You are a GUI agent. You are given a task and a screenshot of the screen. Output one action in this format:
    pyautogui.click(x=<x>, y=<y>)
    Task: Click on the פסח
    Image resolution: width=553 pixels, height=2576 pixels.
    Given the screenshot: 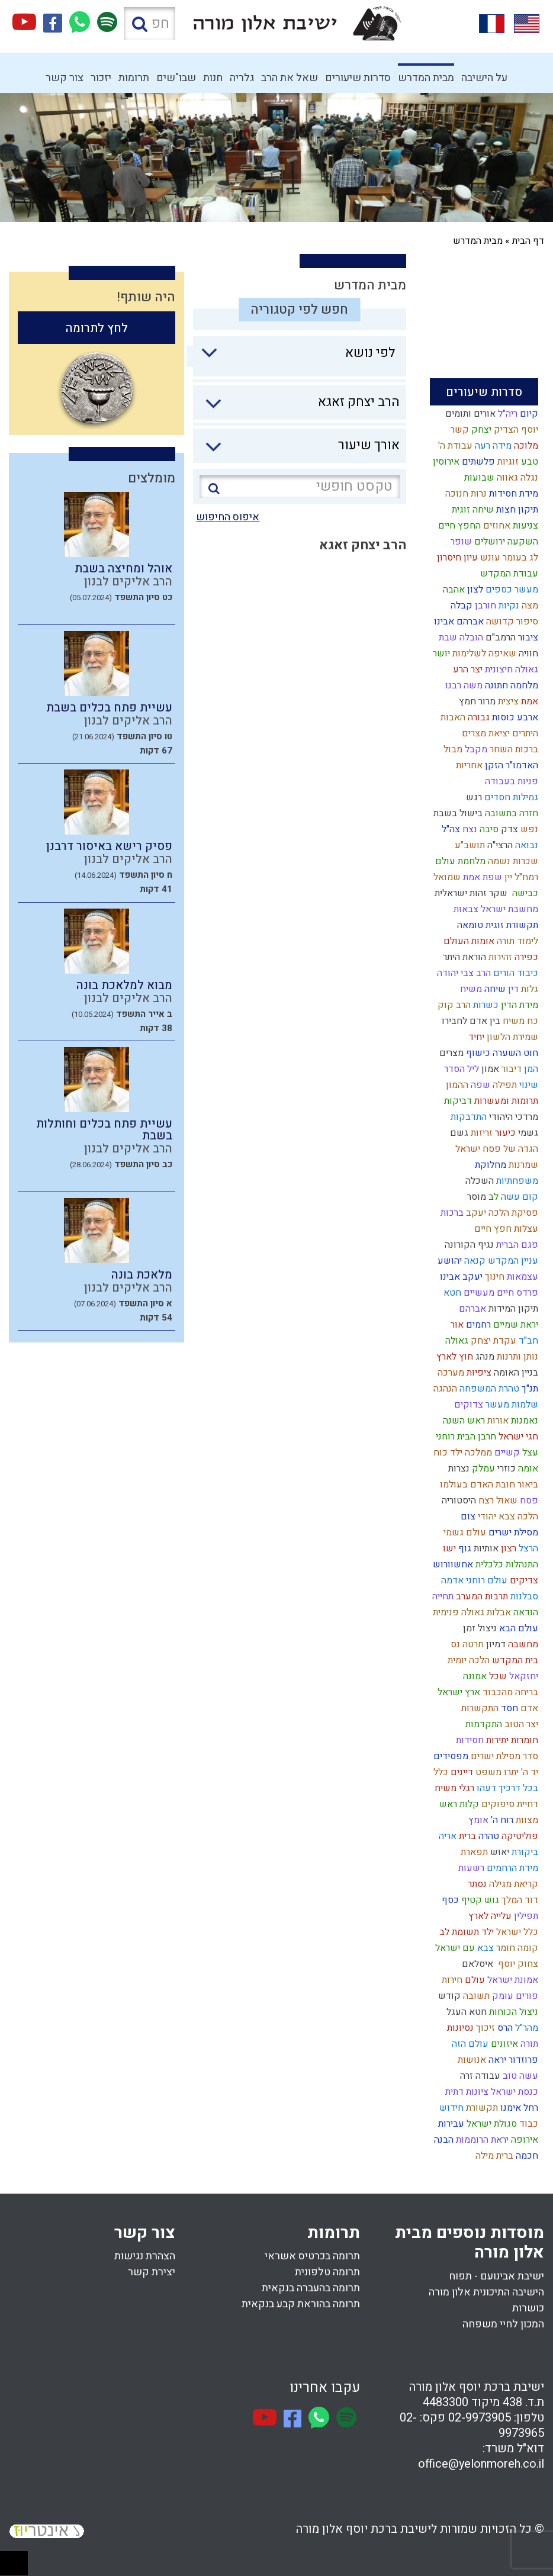 What is the action you would take?
    pyautogui.click(x=527, y=1500)
    